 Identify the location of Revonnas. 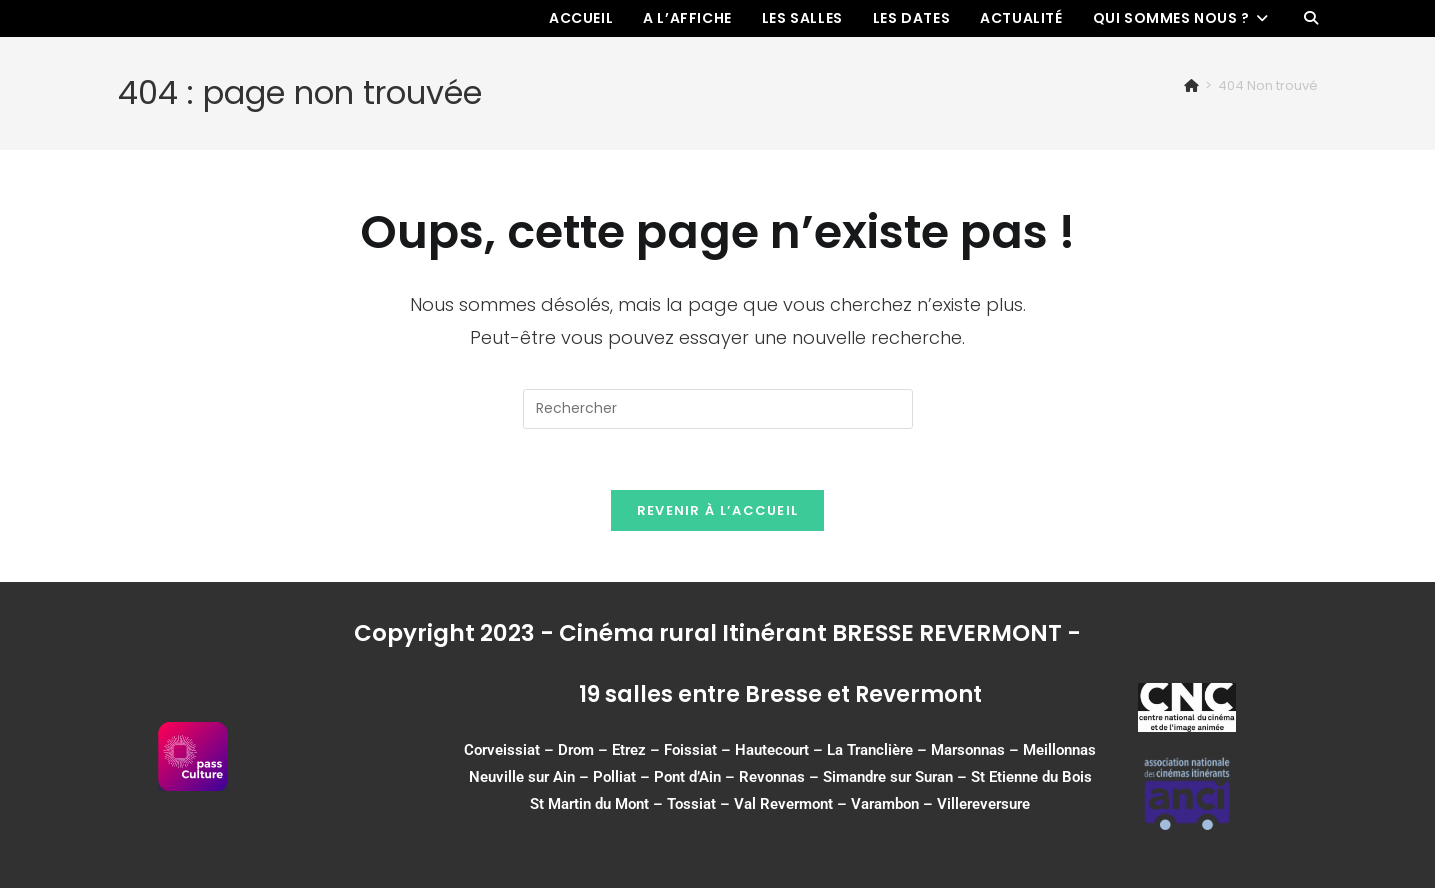
(772, 777).